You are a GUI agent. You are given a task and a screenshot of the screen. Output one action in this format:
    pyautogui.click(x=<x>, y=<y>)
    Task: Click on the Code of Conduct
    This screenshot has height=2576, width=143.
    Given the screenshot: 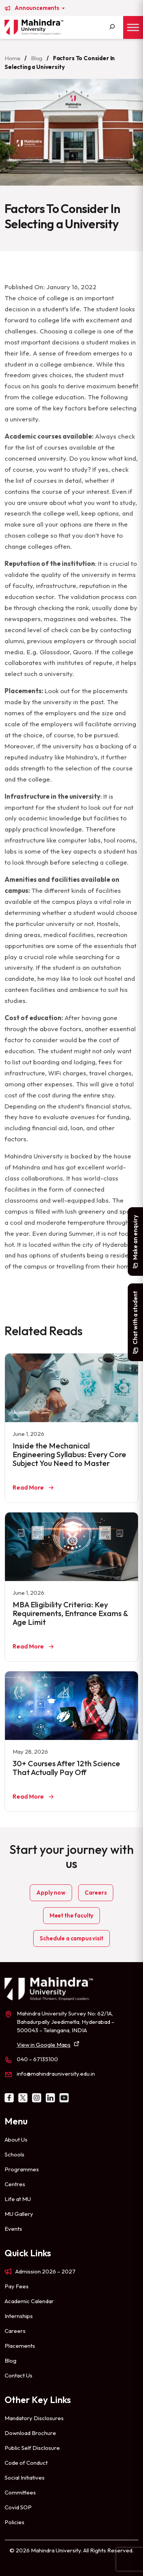 What is the action you would take?
    pyautogui.click(x=26, y=2462)
    